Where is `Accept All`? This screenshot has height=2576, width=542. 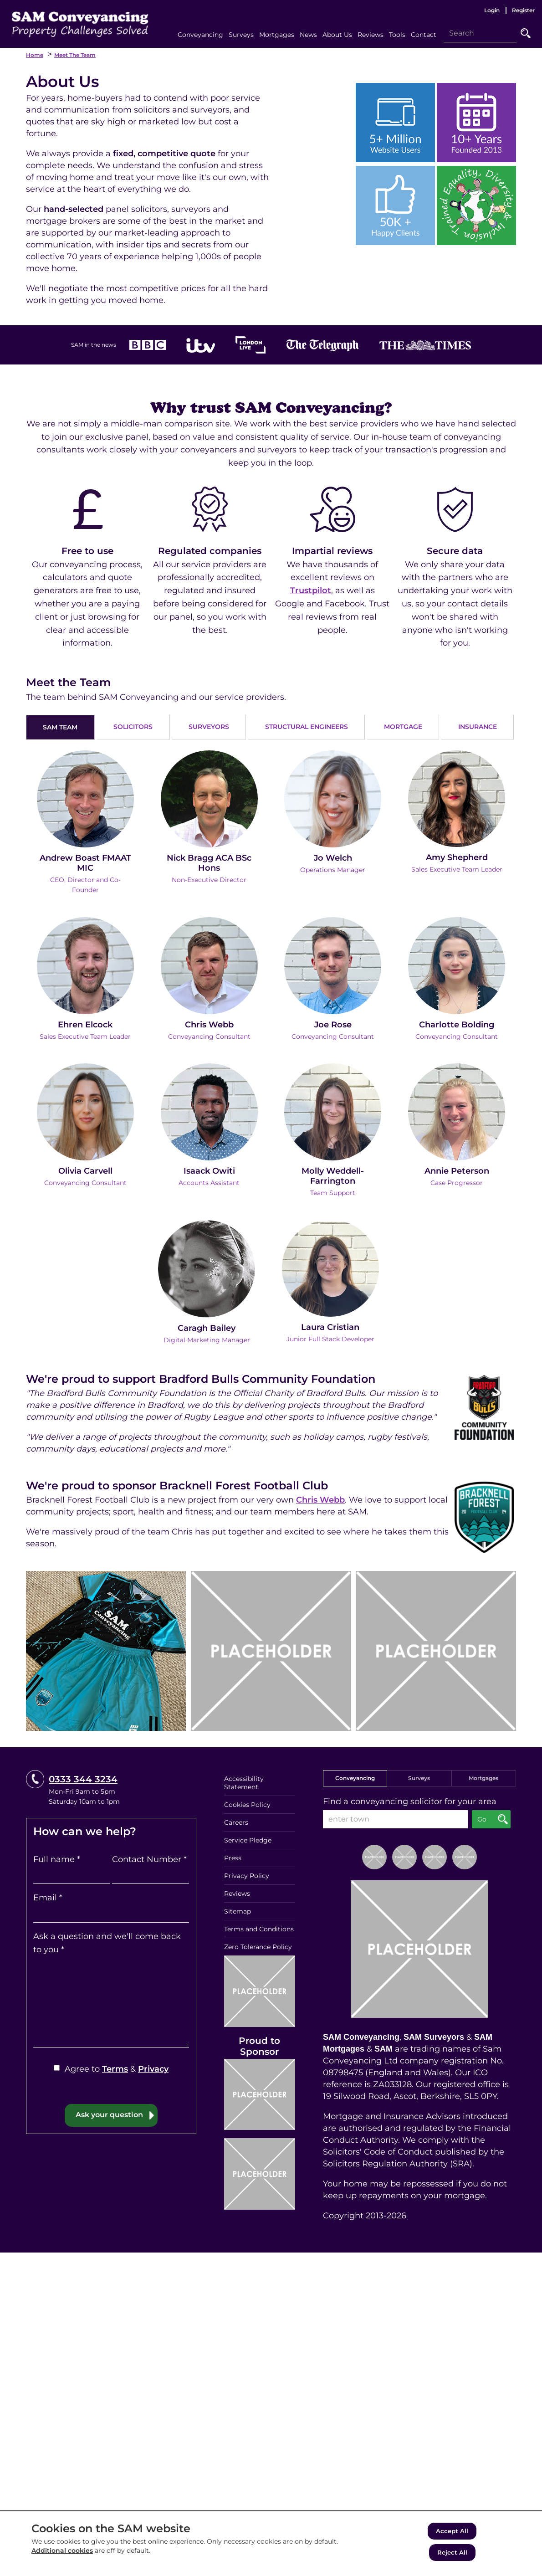
Accept All is located at coordinates (452, 2531).